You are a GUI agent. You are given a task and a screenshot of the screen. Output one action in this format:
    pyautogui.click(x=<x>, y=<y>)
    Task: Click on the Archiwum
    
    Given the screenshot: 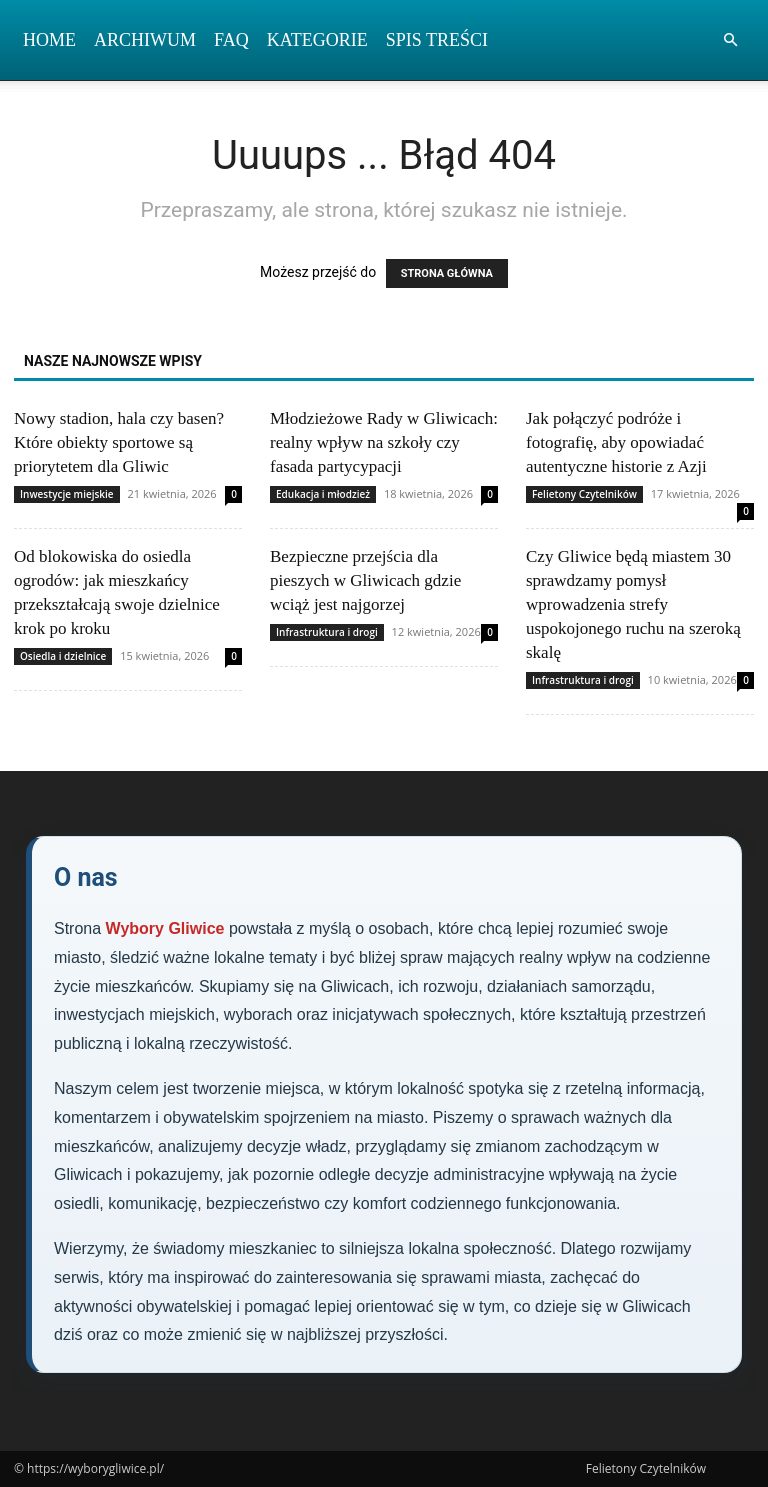 What is the action you would take?
    pyautogui.click(x=145, y=40)
    